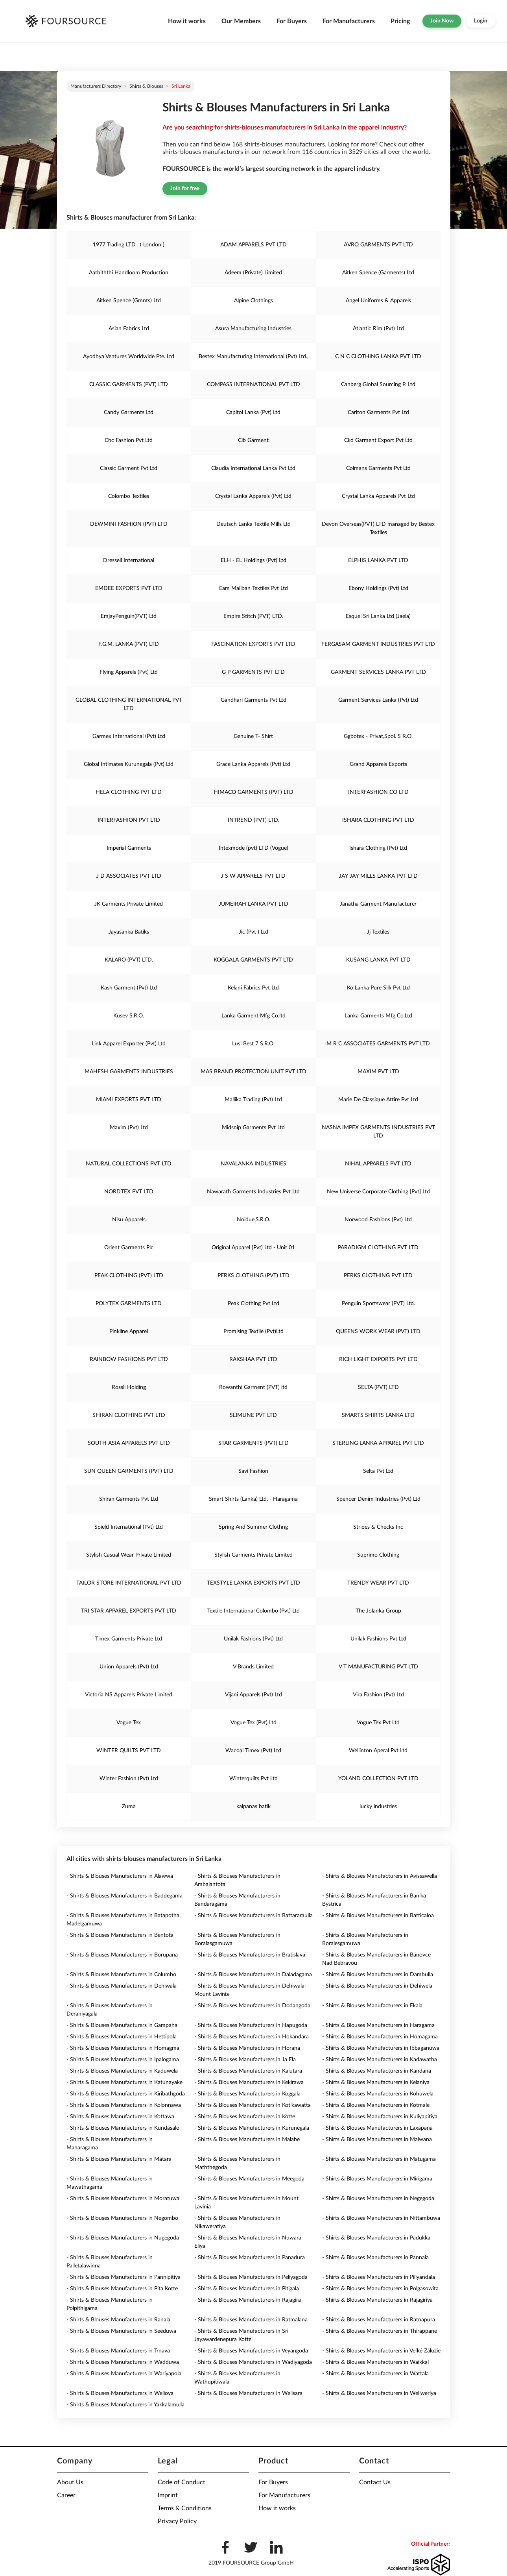 This screenshot has width=507, height=2576. Describe the element at coordinates (251, 2320) in the screenshot. I see `- Shirts & Blouses Manufacturers in Ratmalana` at that location.